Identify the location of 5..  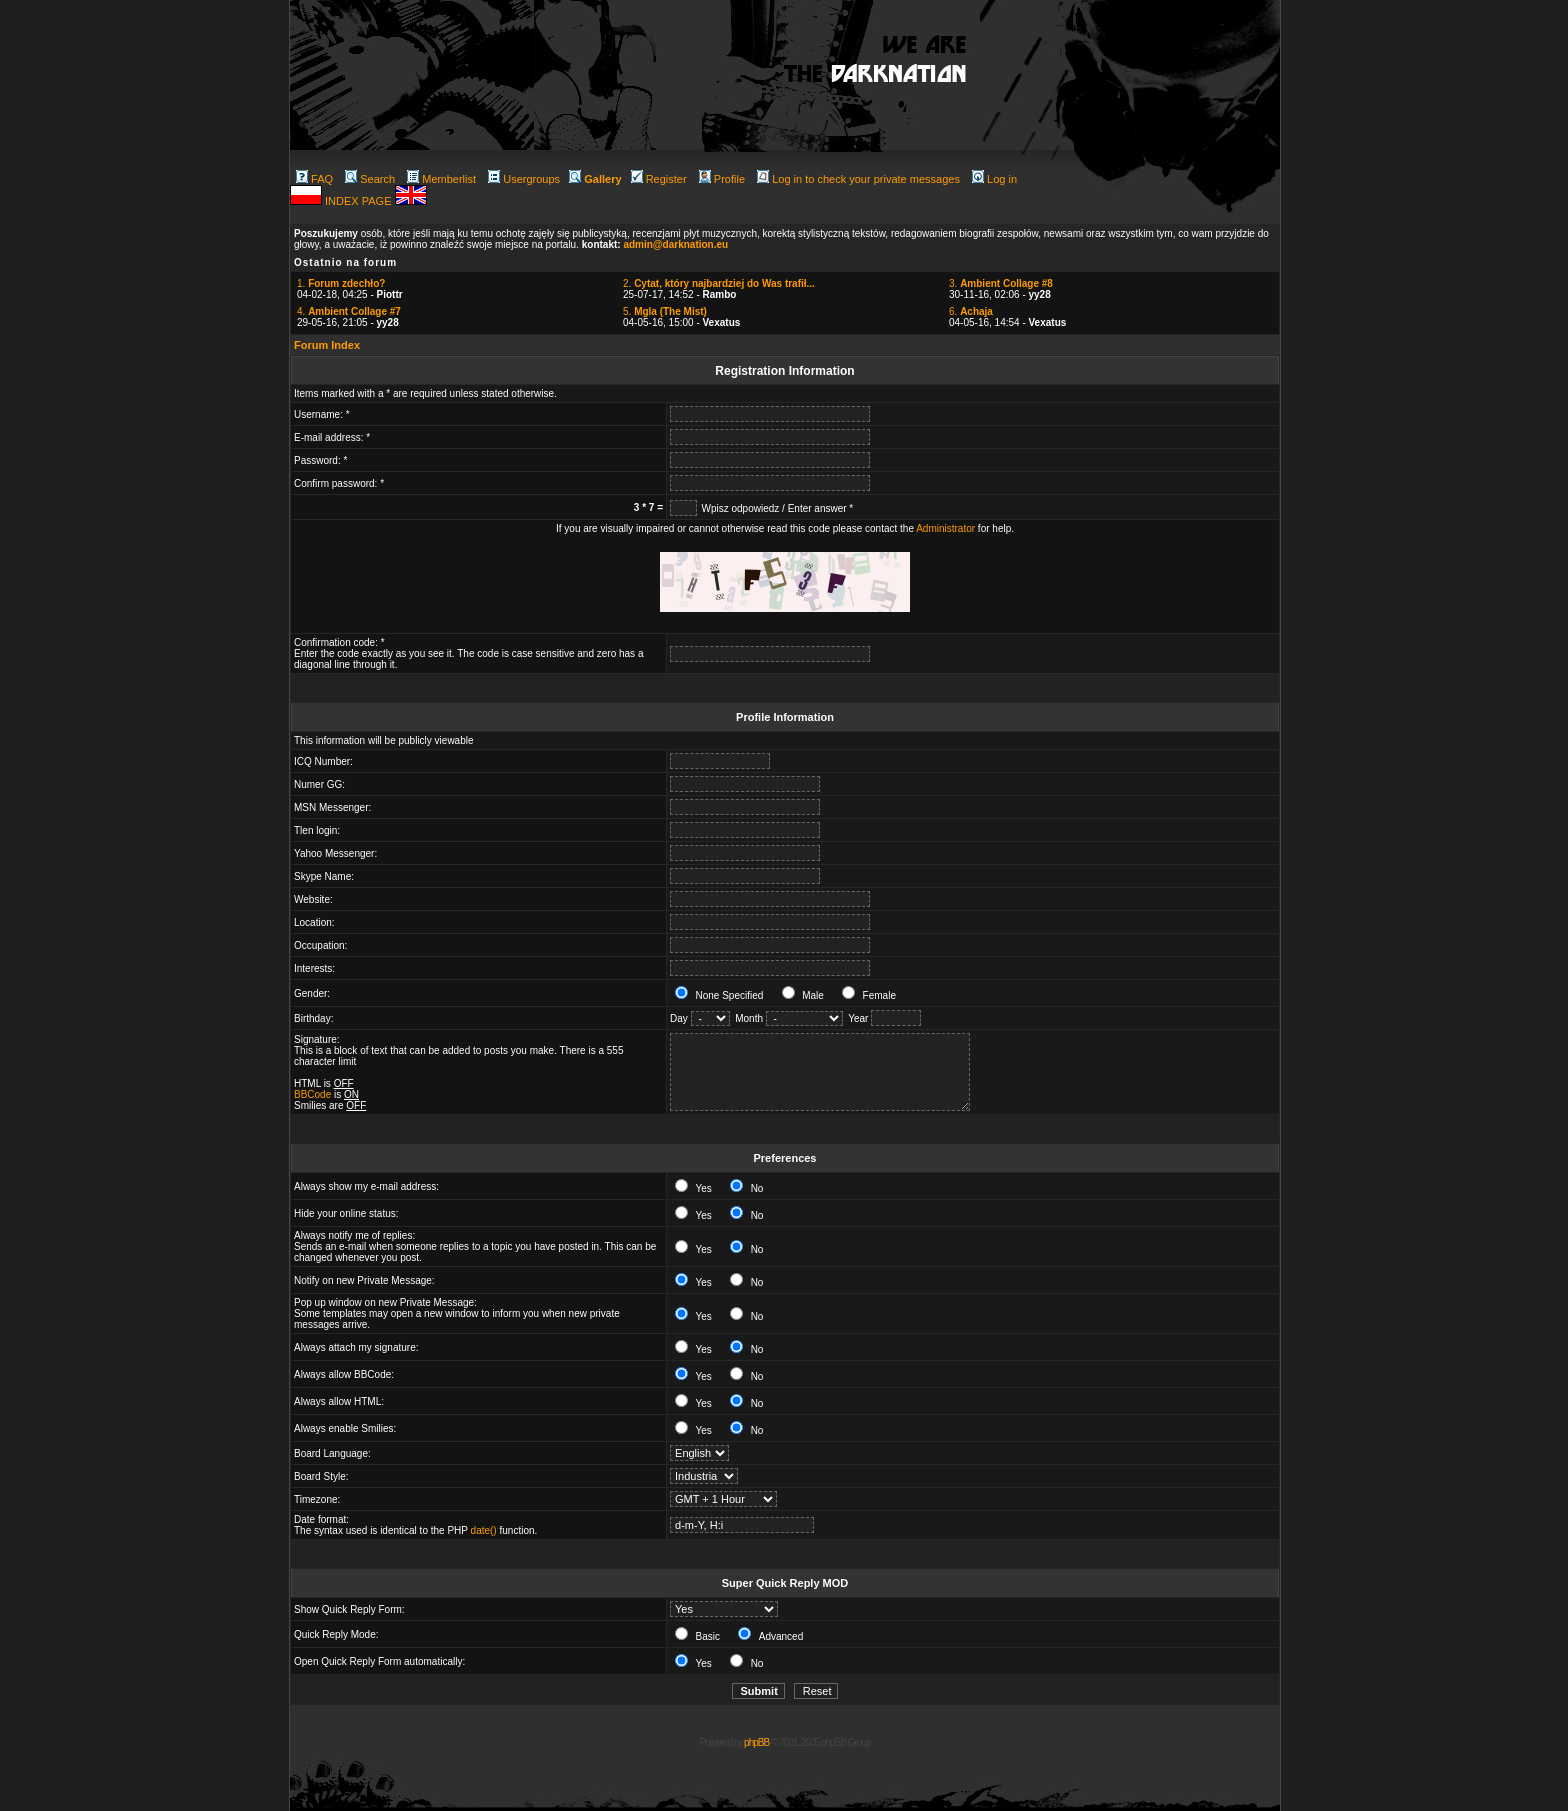
(665, 311).